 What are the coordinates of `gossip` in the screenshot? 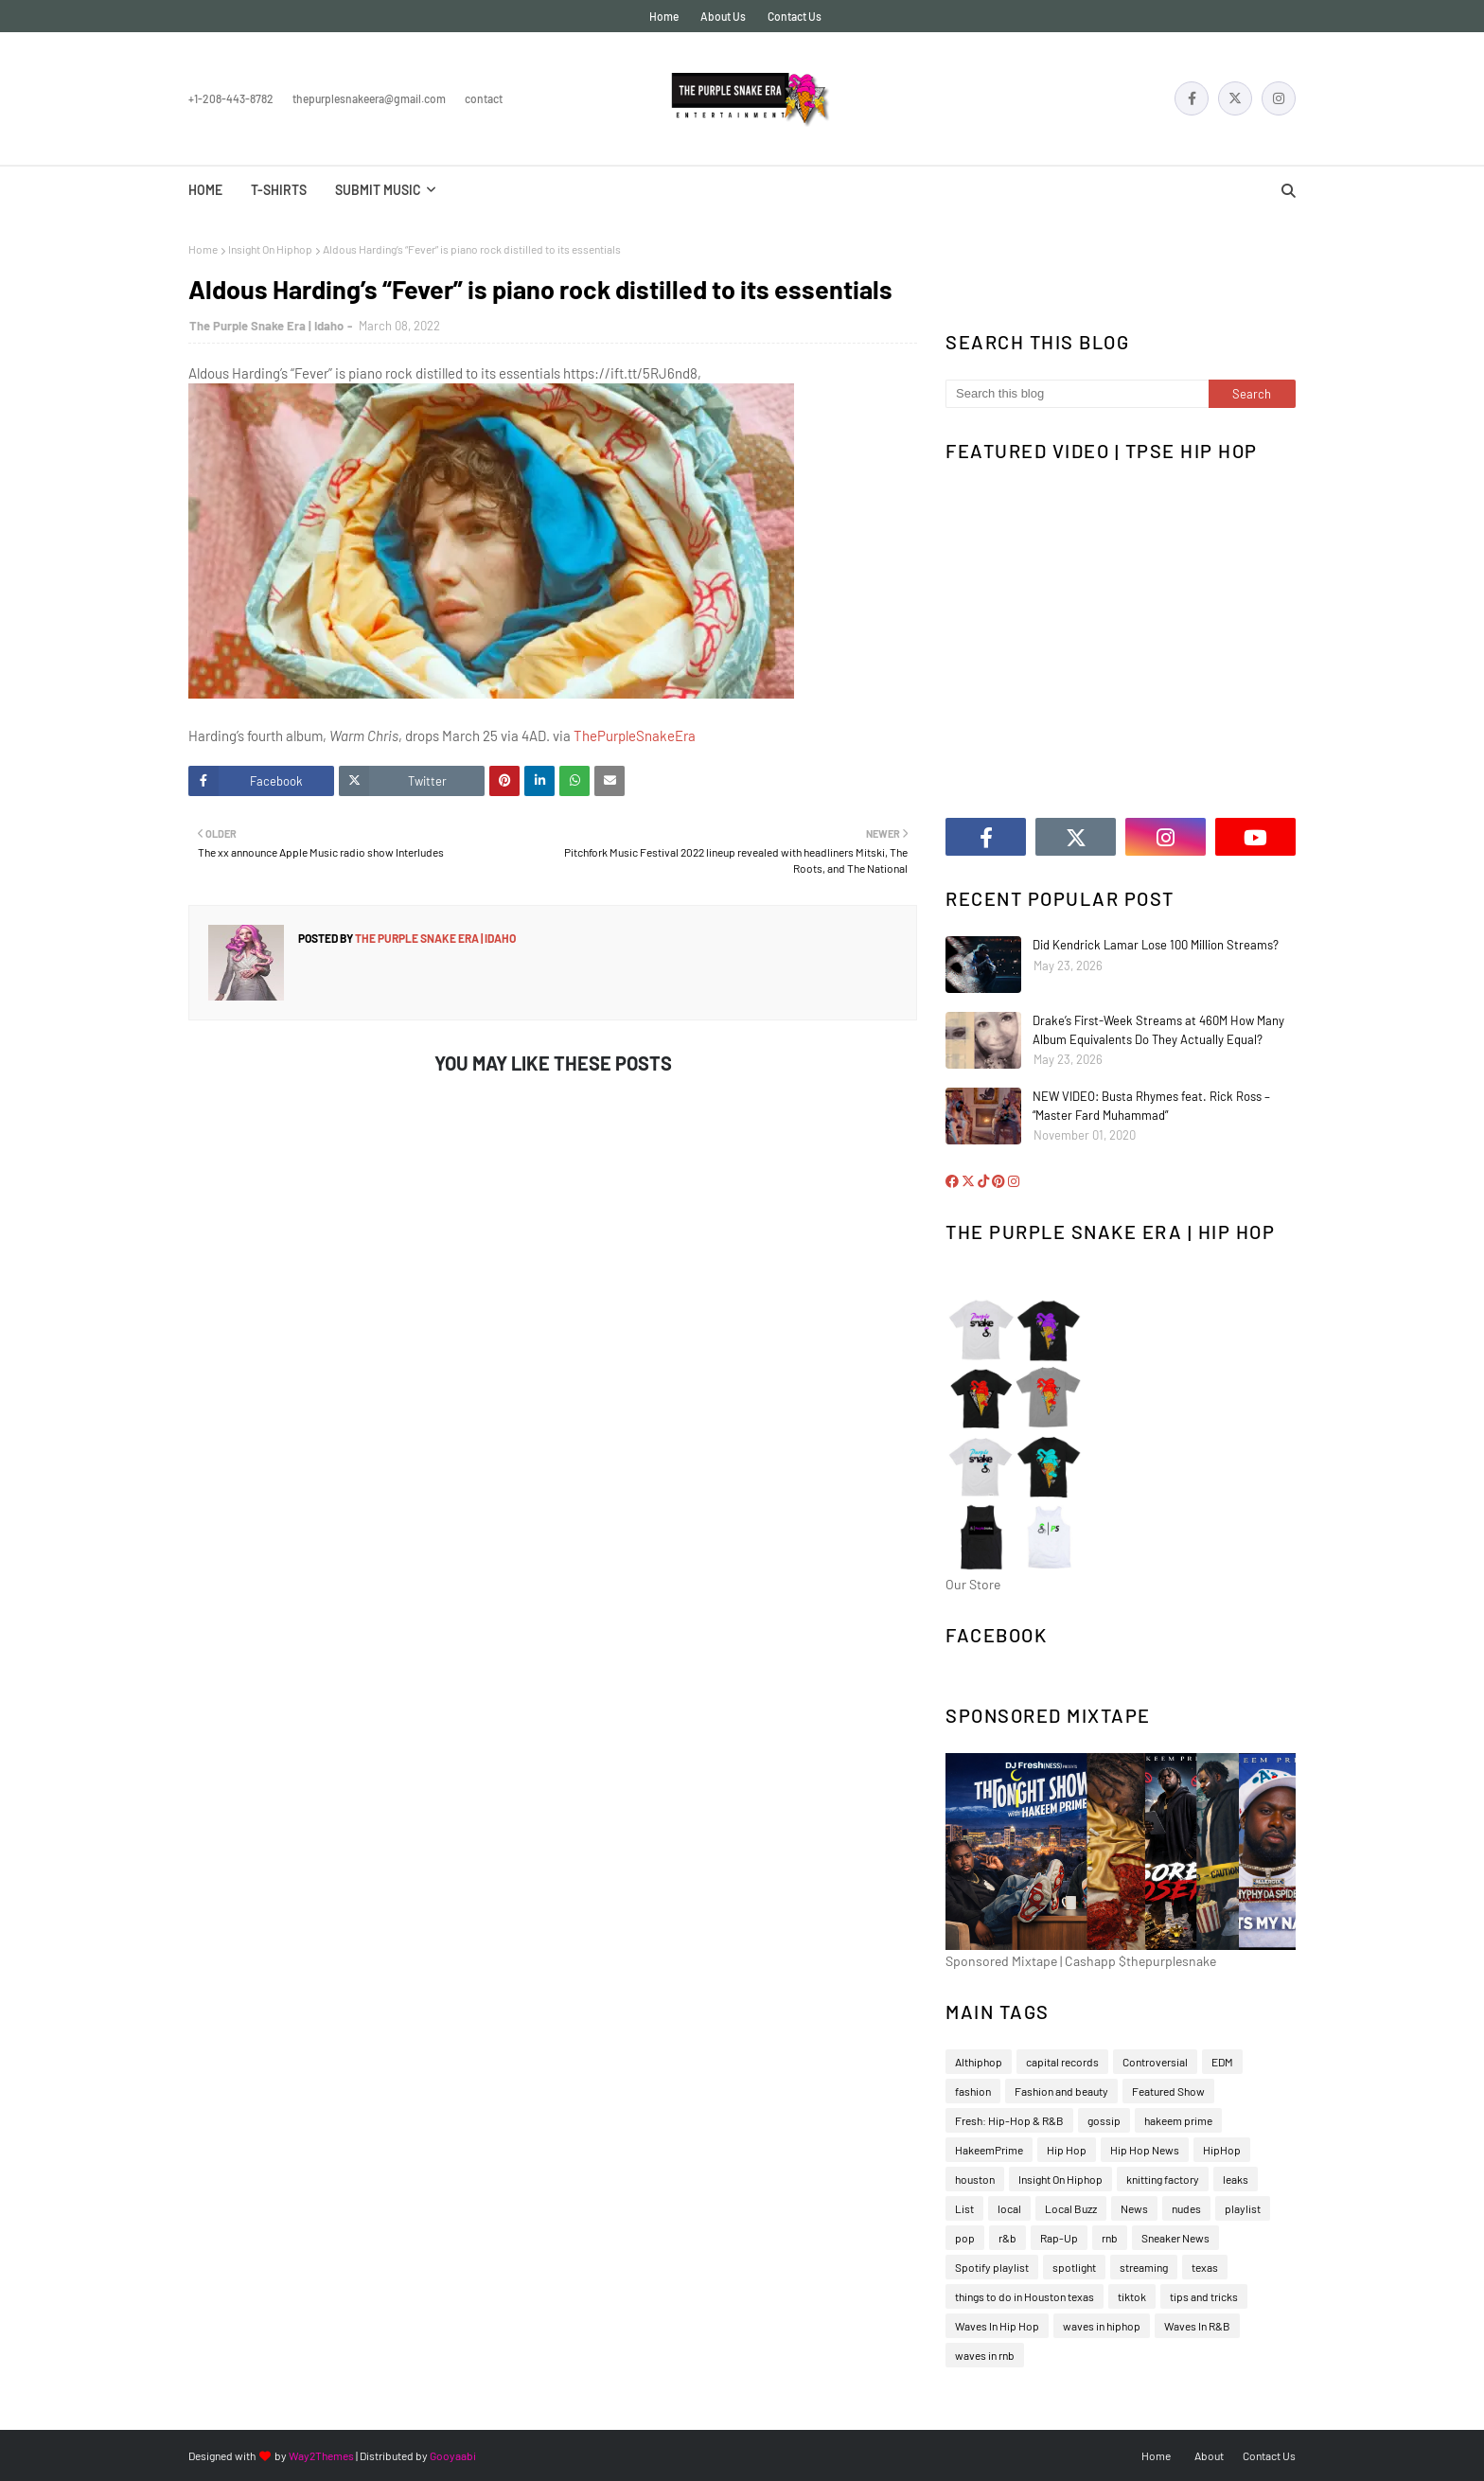 It's located at (1104, 2120).